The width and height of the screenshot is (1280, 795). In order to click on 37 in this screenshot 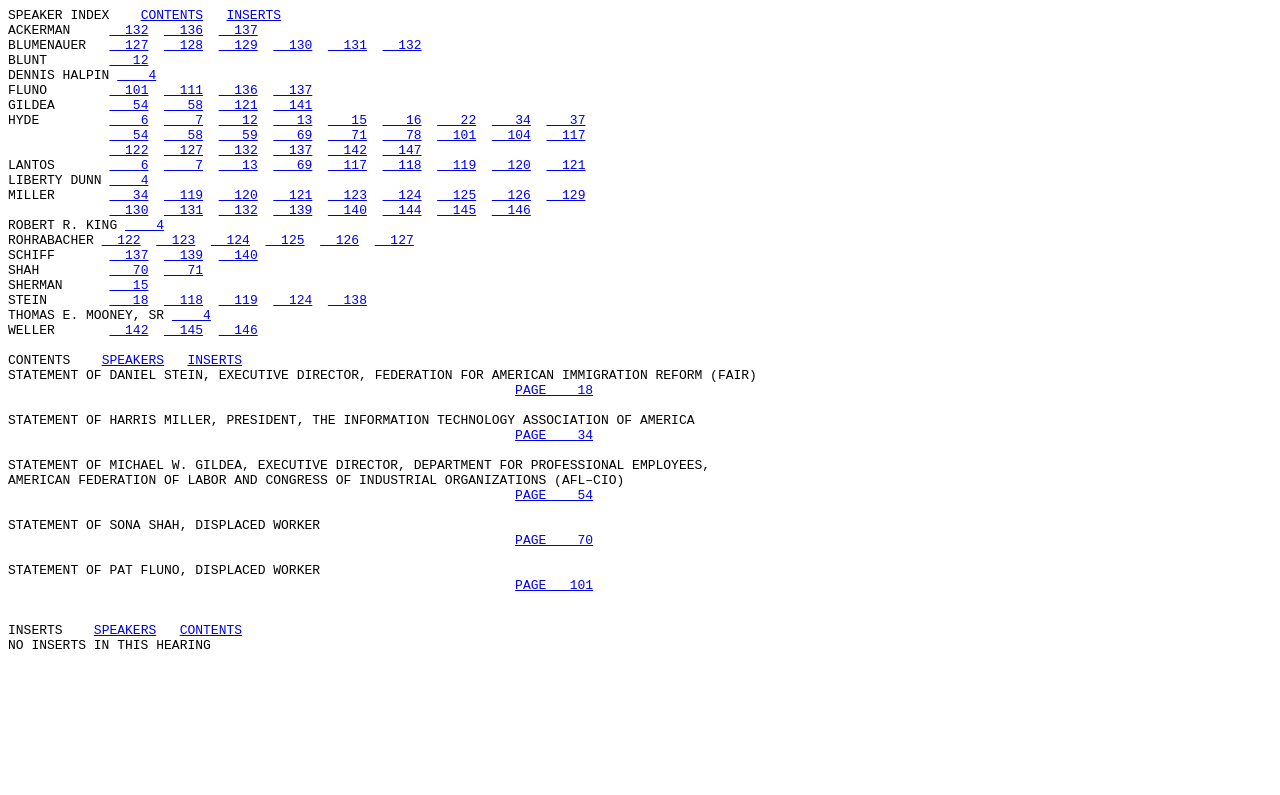, I will do `click(565, 143)`.